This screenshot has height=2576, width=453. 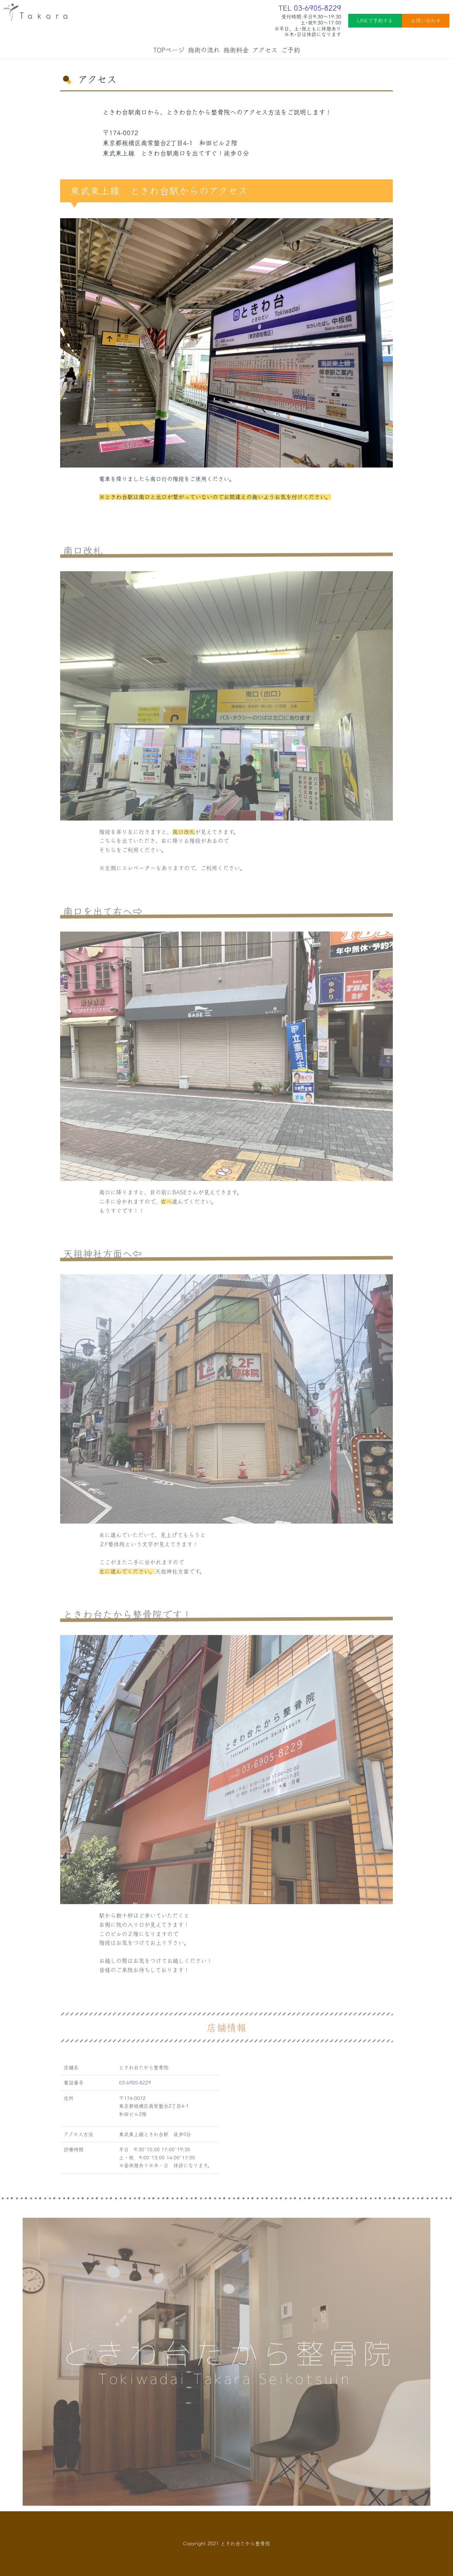 I want to click on お問い合わせ, so click(x=426, y=20).